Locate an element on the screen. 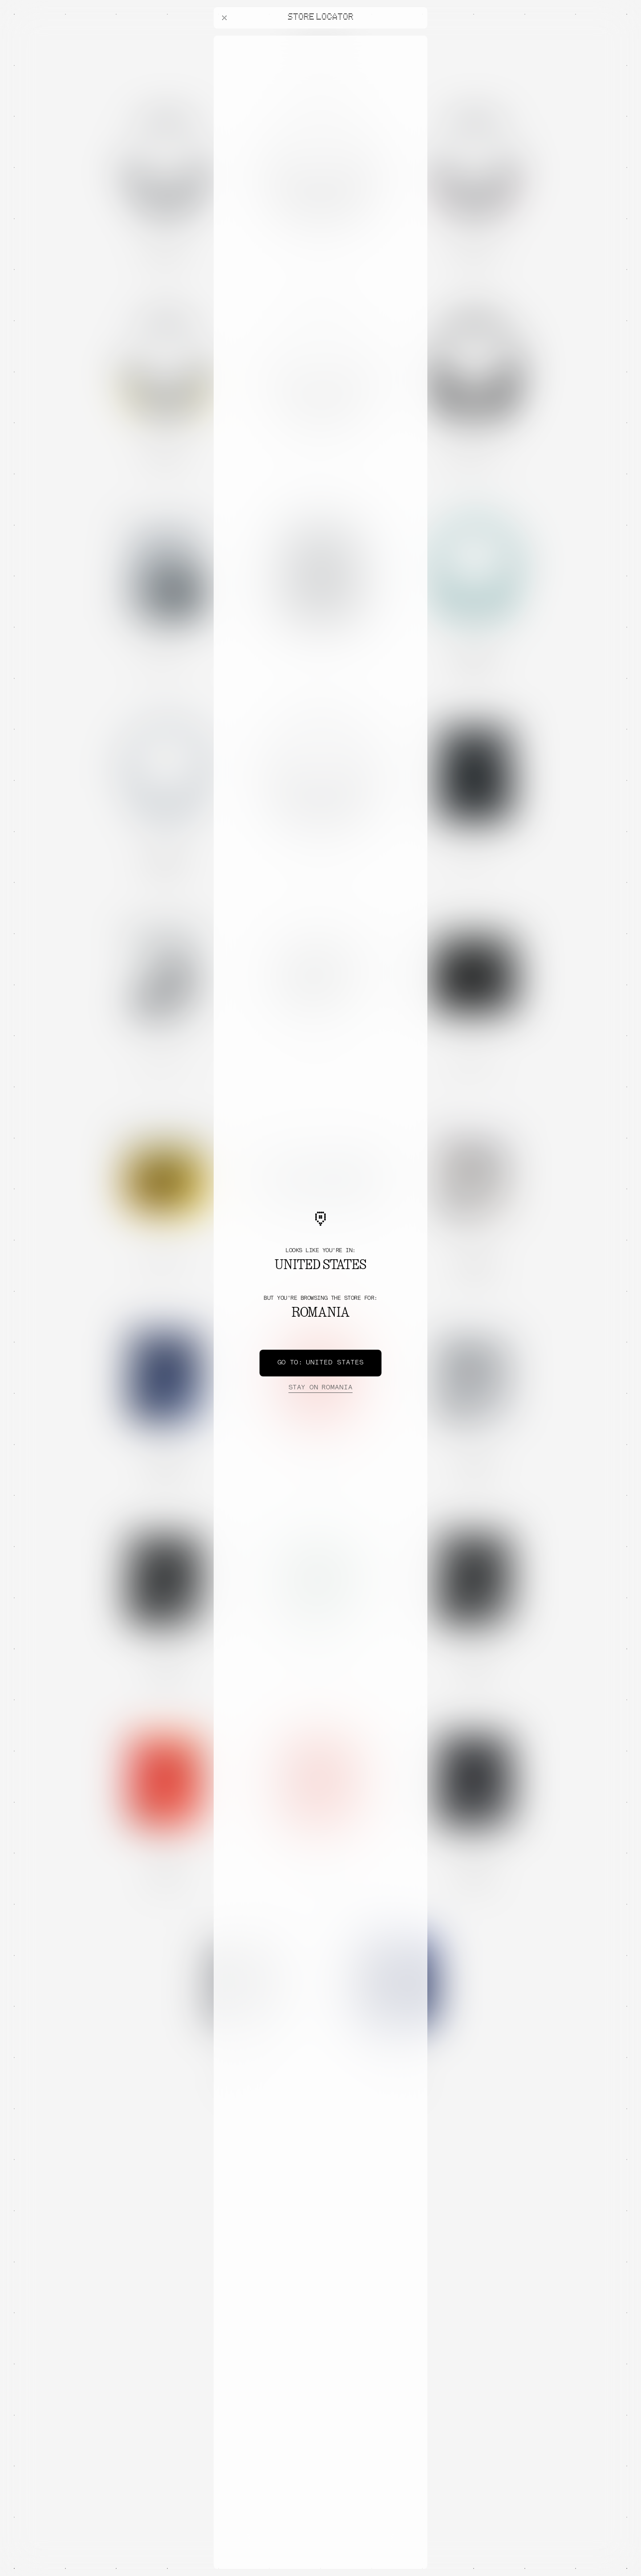 The image size is (641, 2576). Romania is located at coordinates (320, 1388).